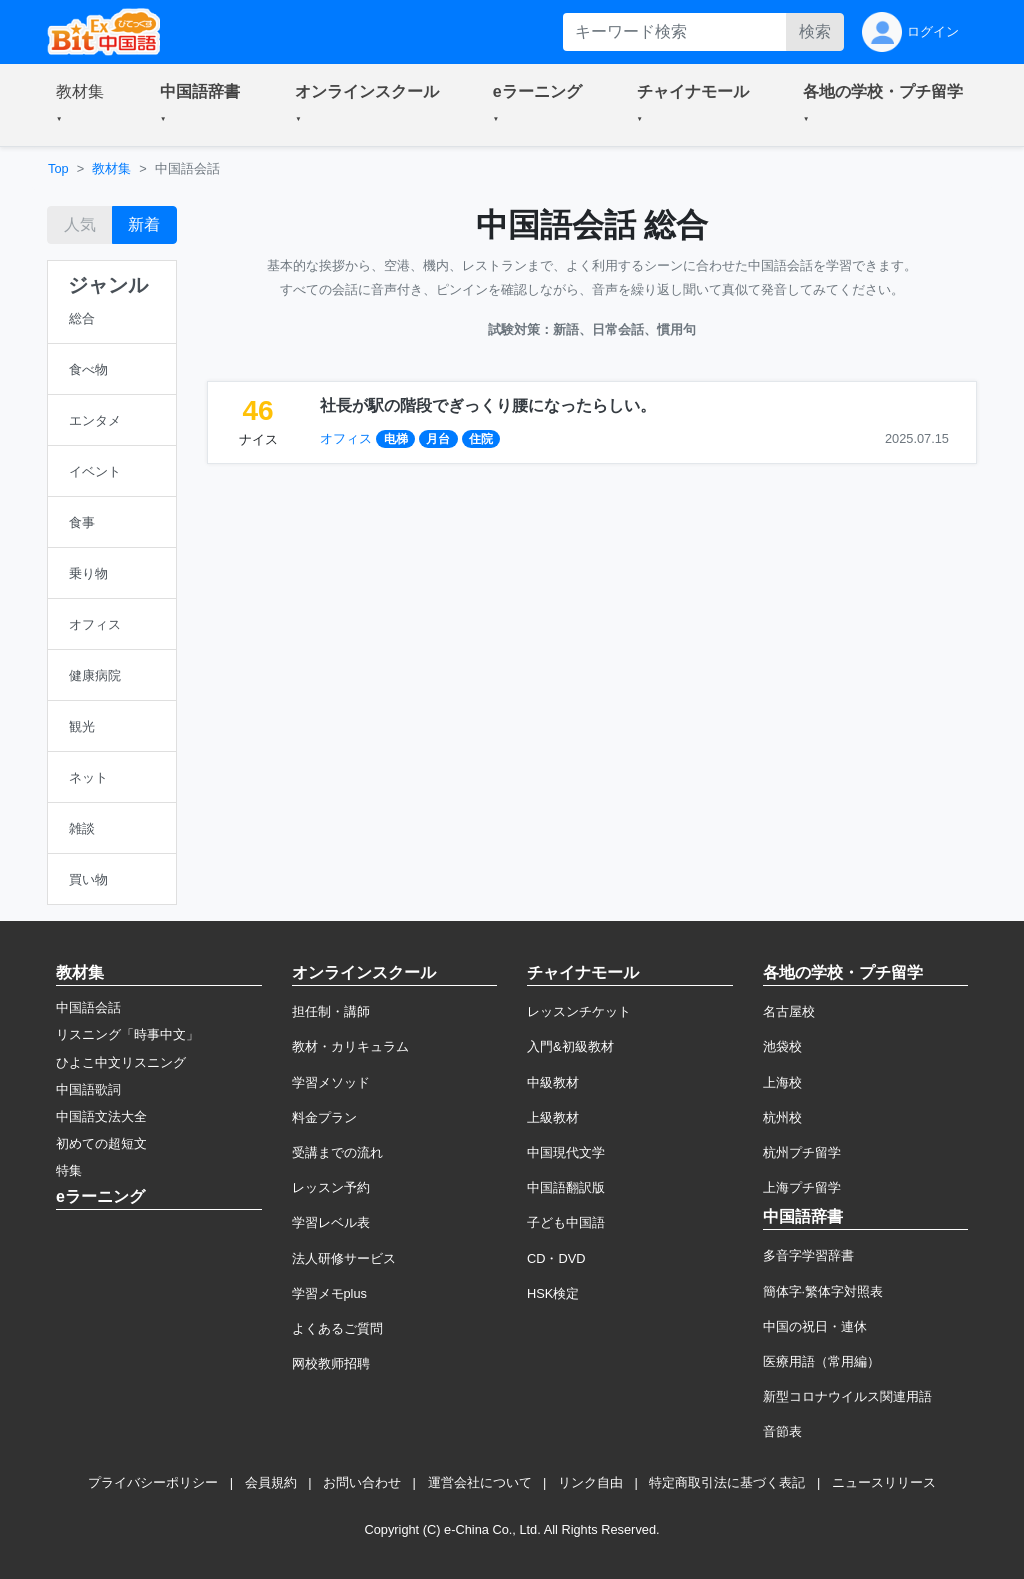  Describe the element at coordinates (782, 1046) in the screenshot. I see `池袋校` at that location.